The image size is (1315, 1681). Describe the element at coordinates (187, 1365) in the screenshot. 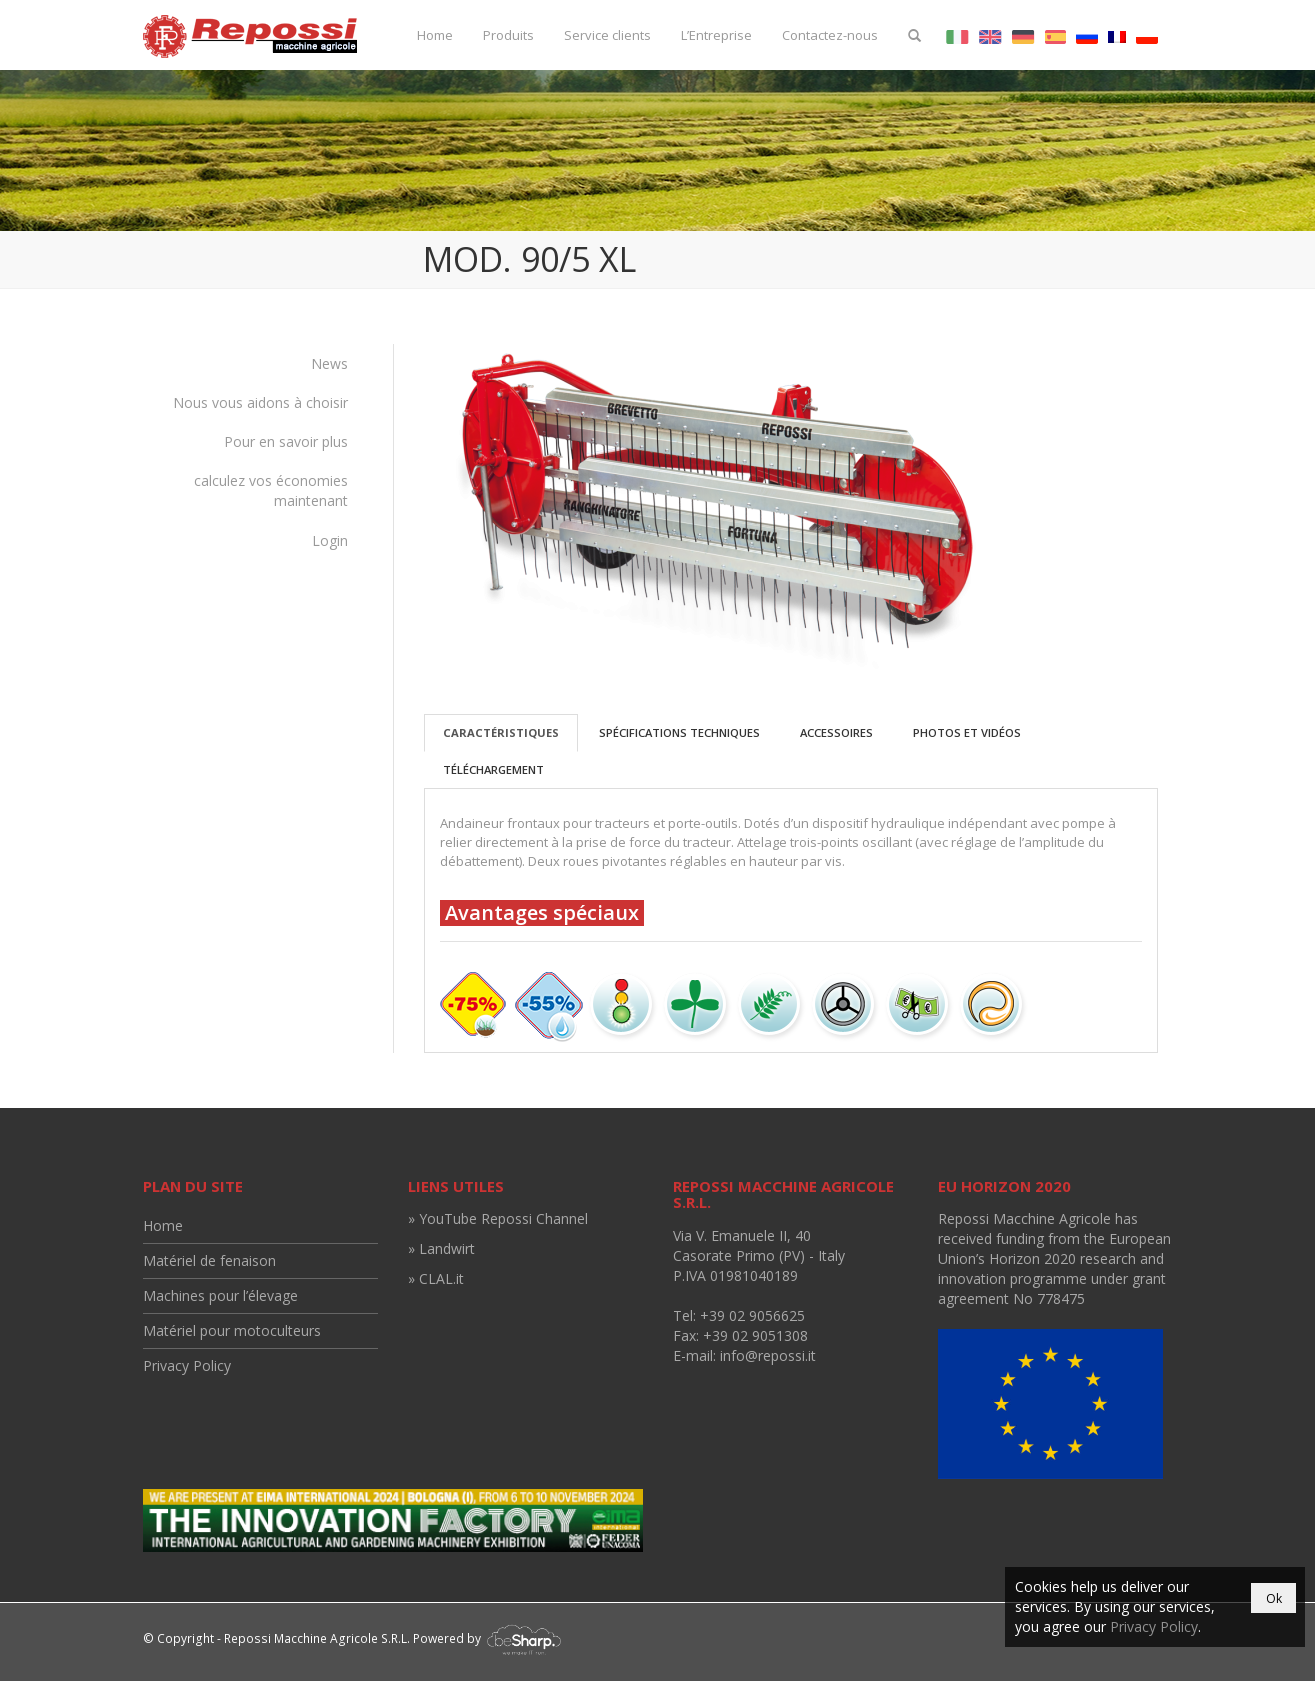

I see `Privacy Policy` at that location.